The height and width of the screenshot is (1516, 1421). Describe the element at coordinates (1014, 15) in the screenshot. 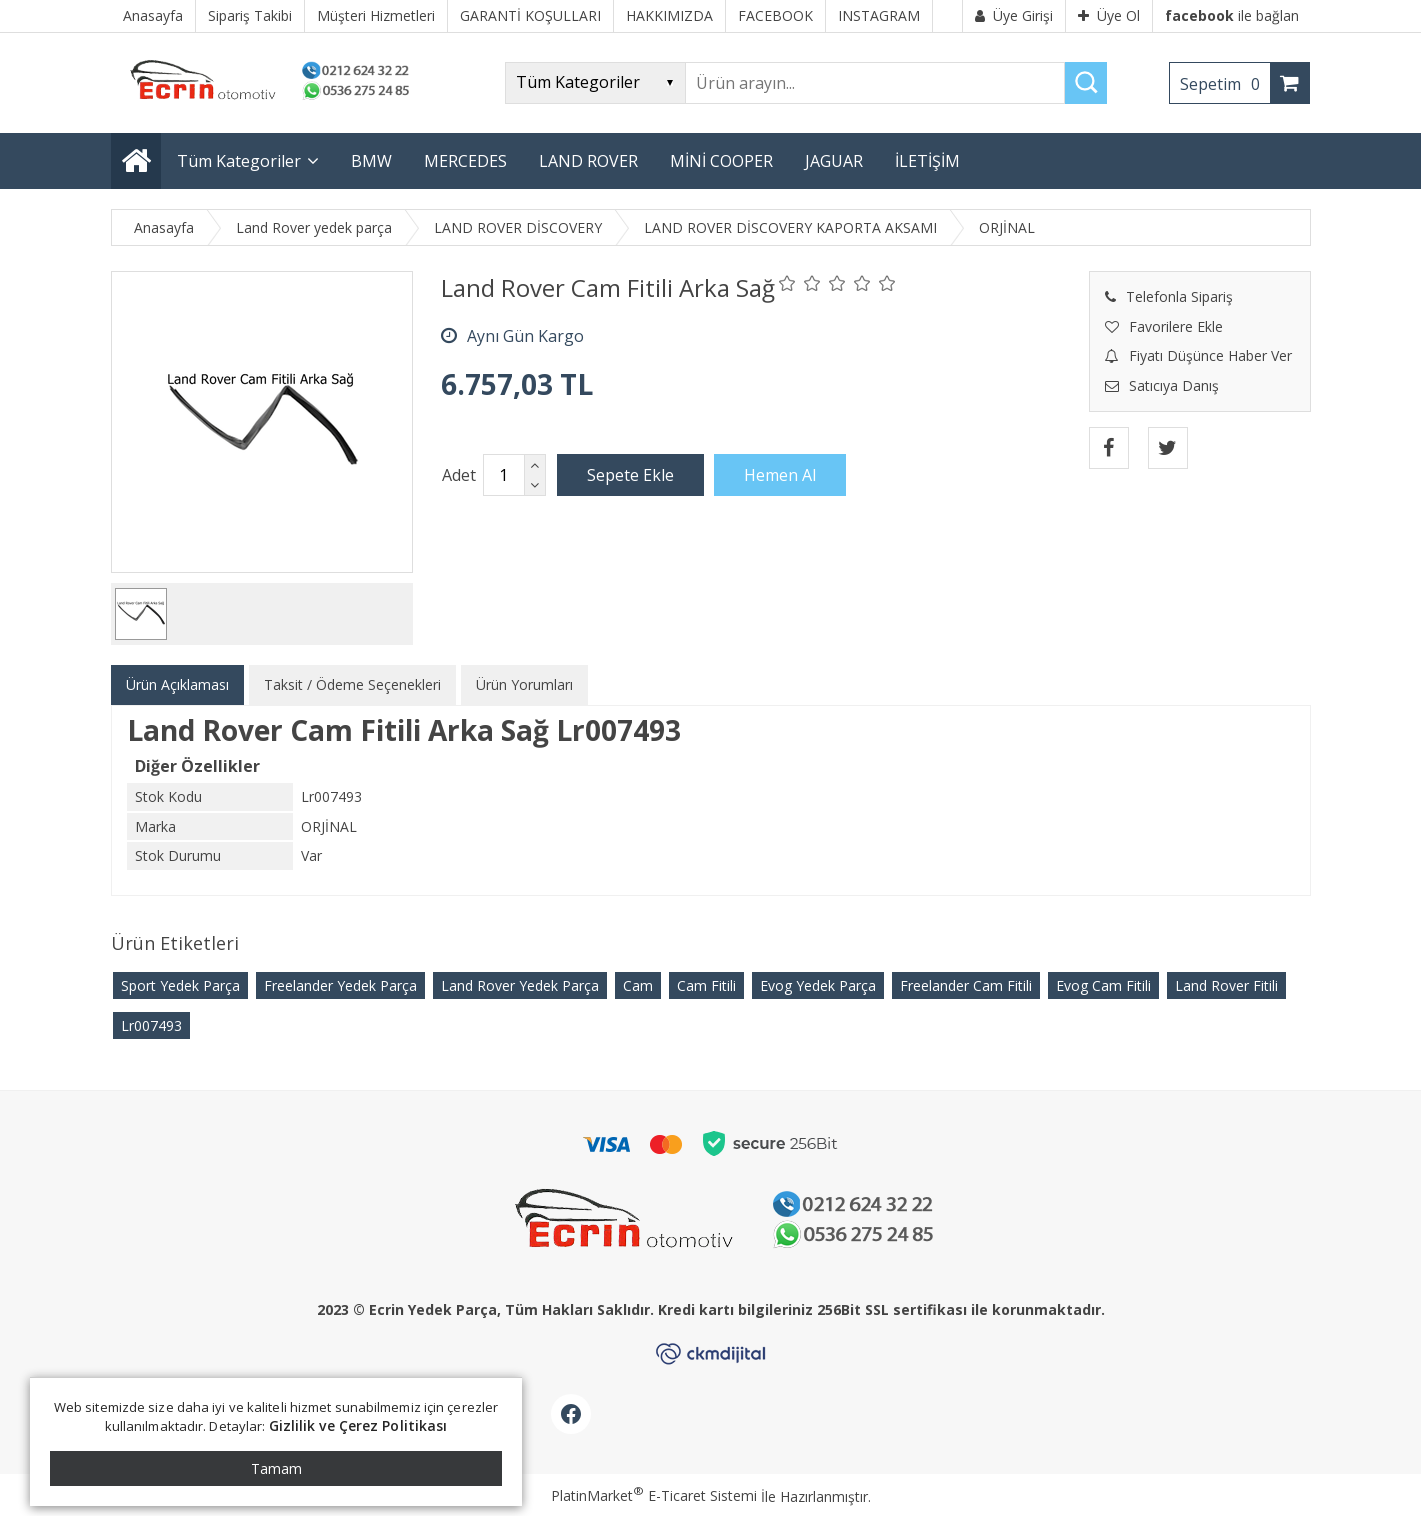

I see `Üye Girişi` at that location.